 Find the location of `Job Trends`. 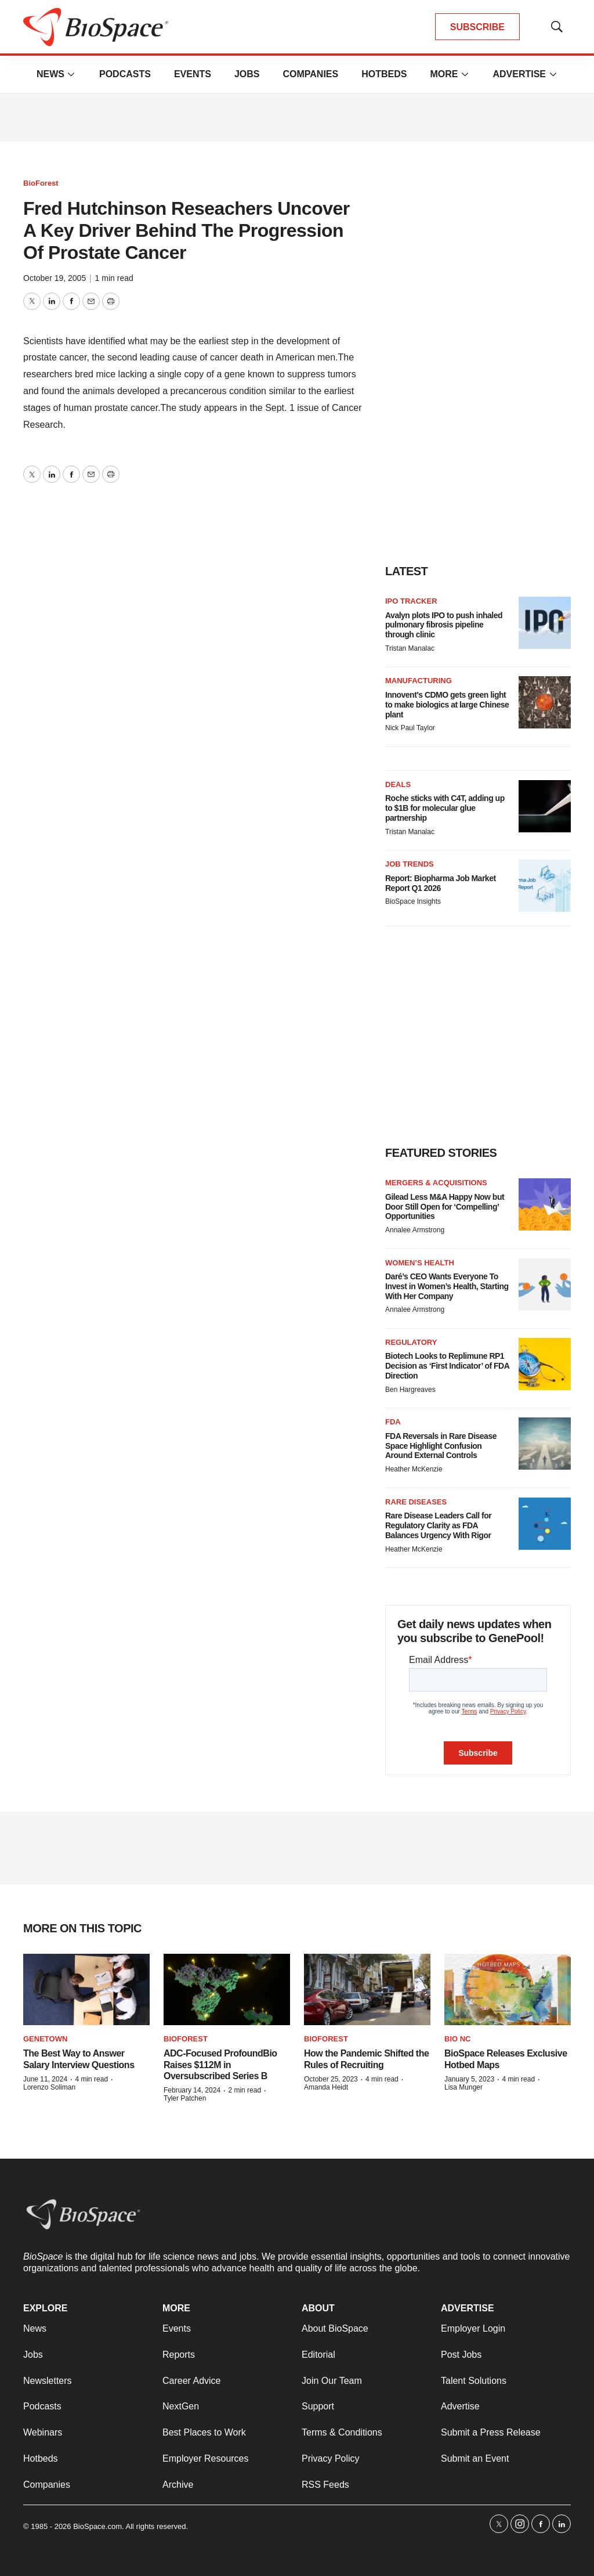

Job Trends is located at coordinates (409, 864).